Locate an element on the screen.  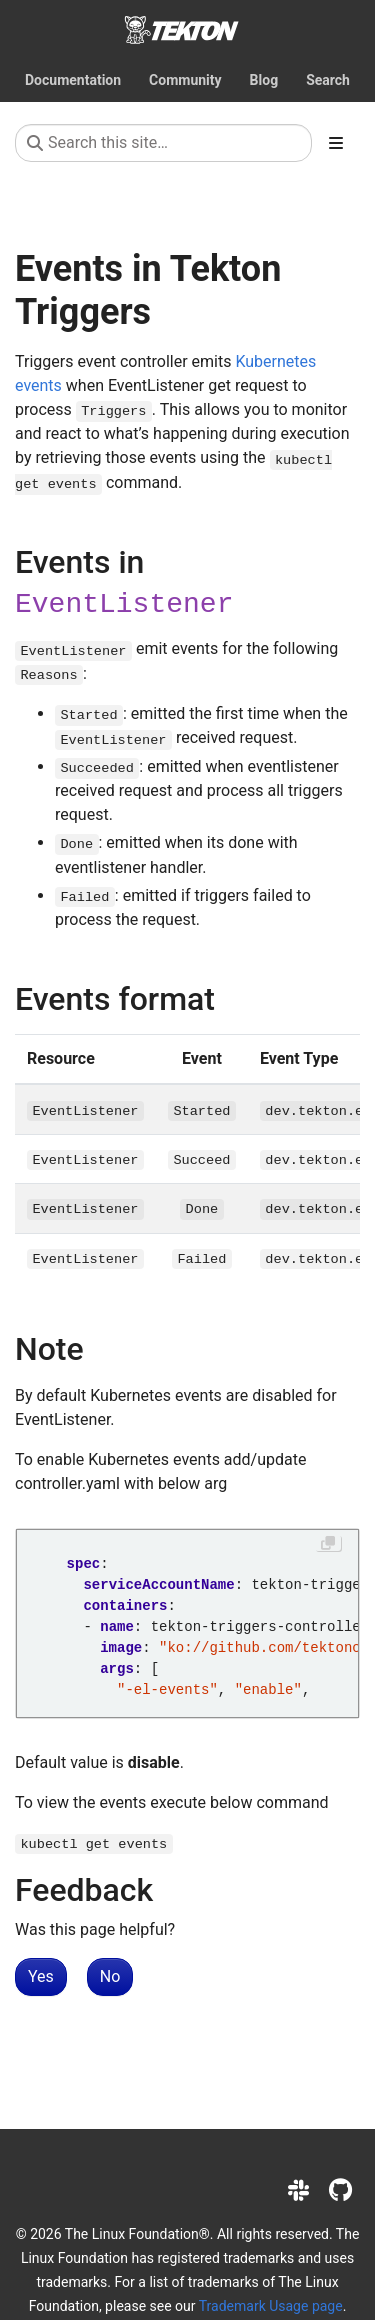
No is located at coordinates (110, 1976).